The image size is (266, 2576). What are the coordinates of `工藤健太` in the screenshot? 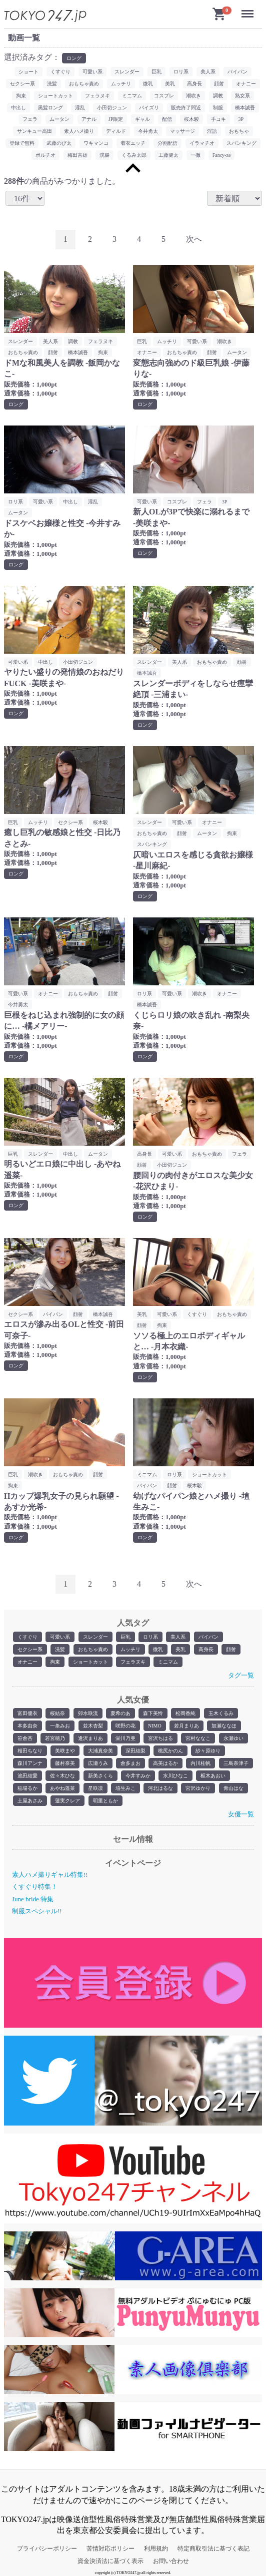 It's located at (168, 155).